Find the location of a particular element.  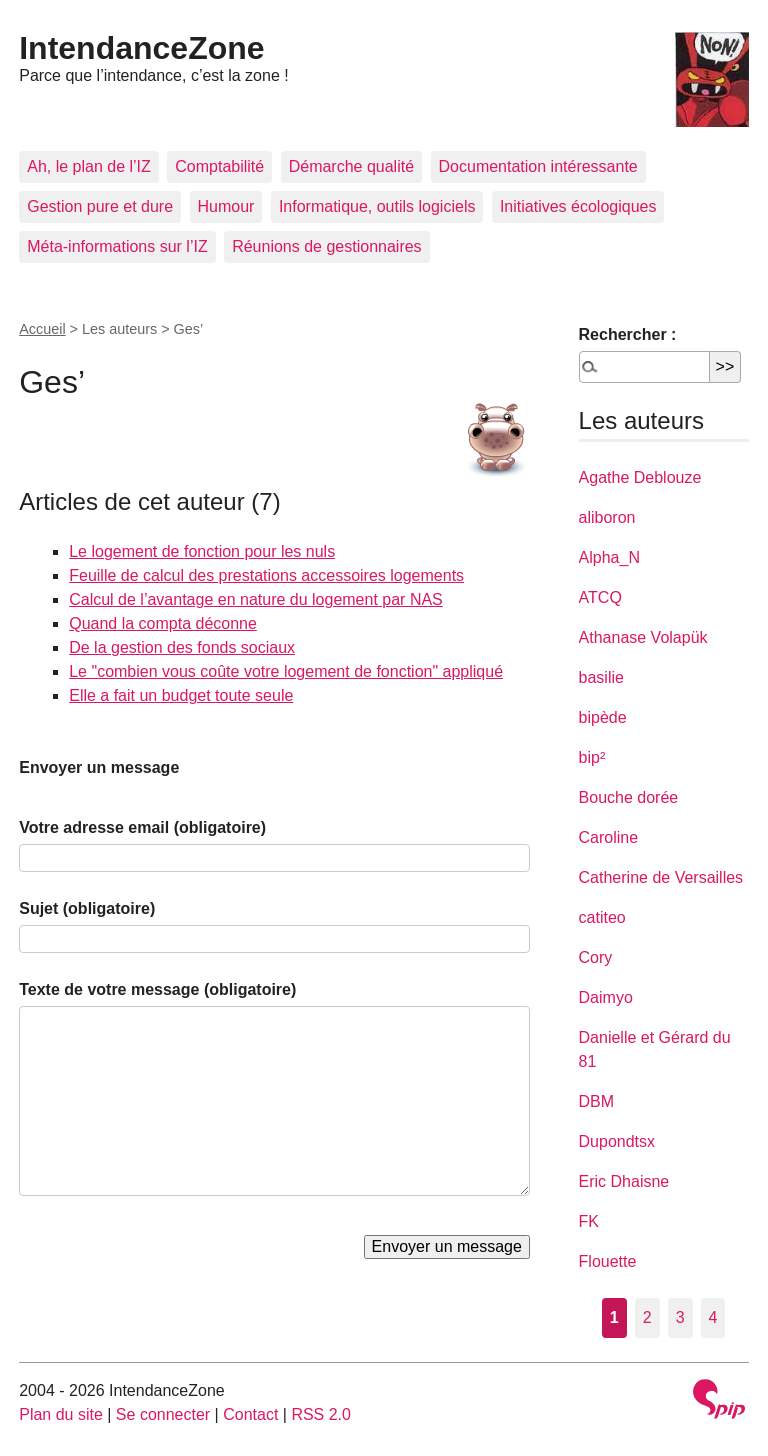

Sujet (obligatoire) is located at coordinates (87, 908).